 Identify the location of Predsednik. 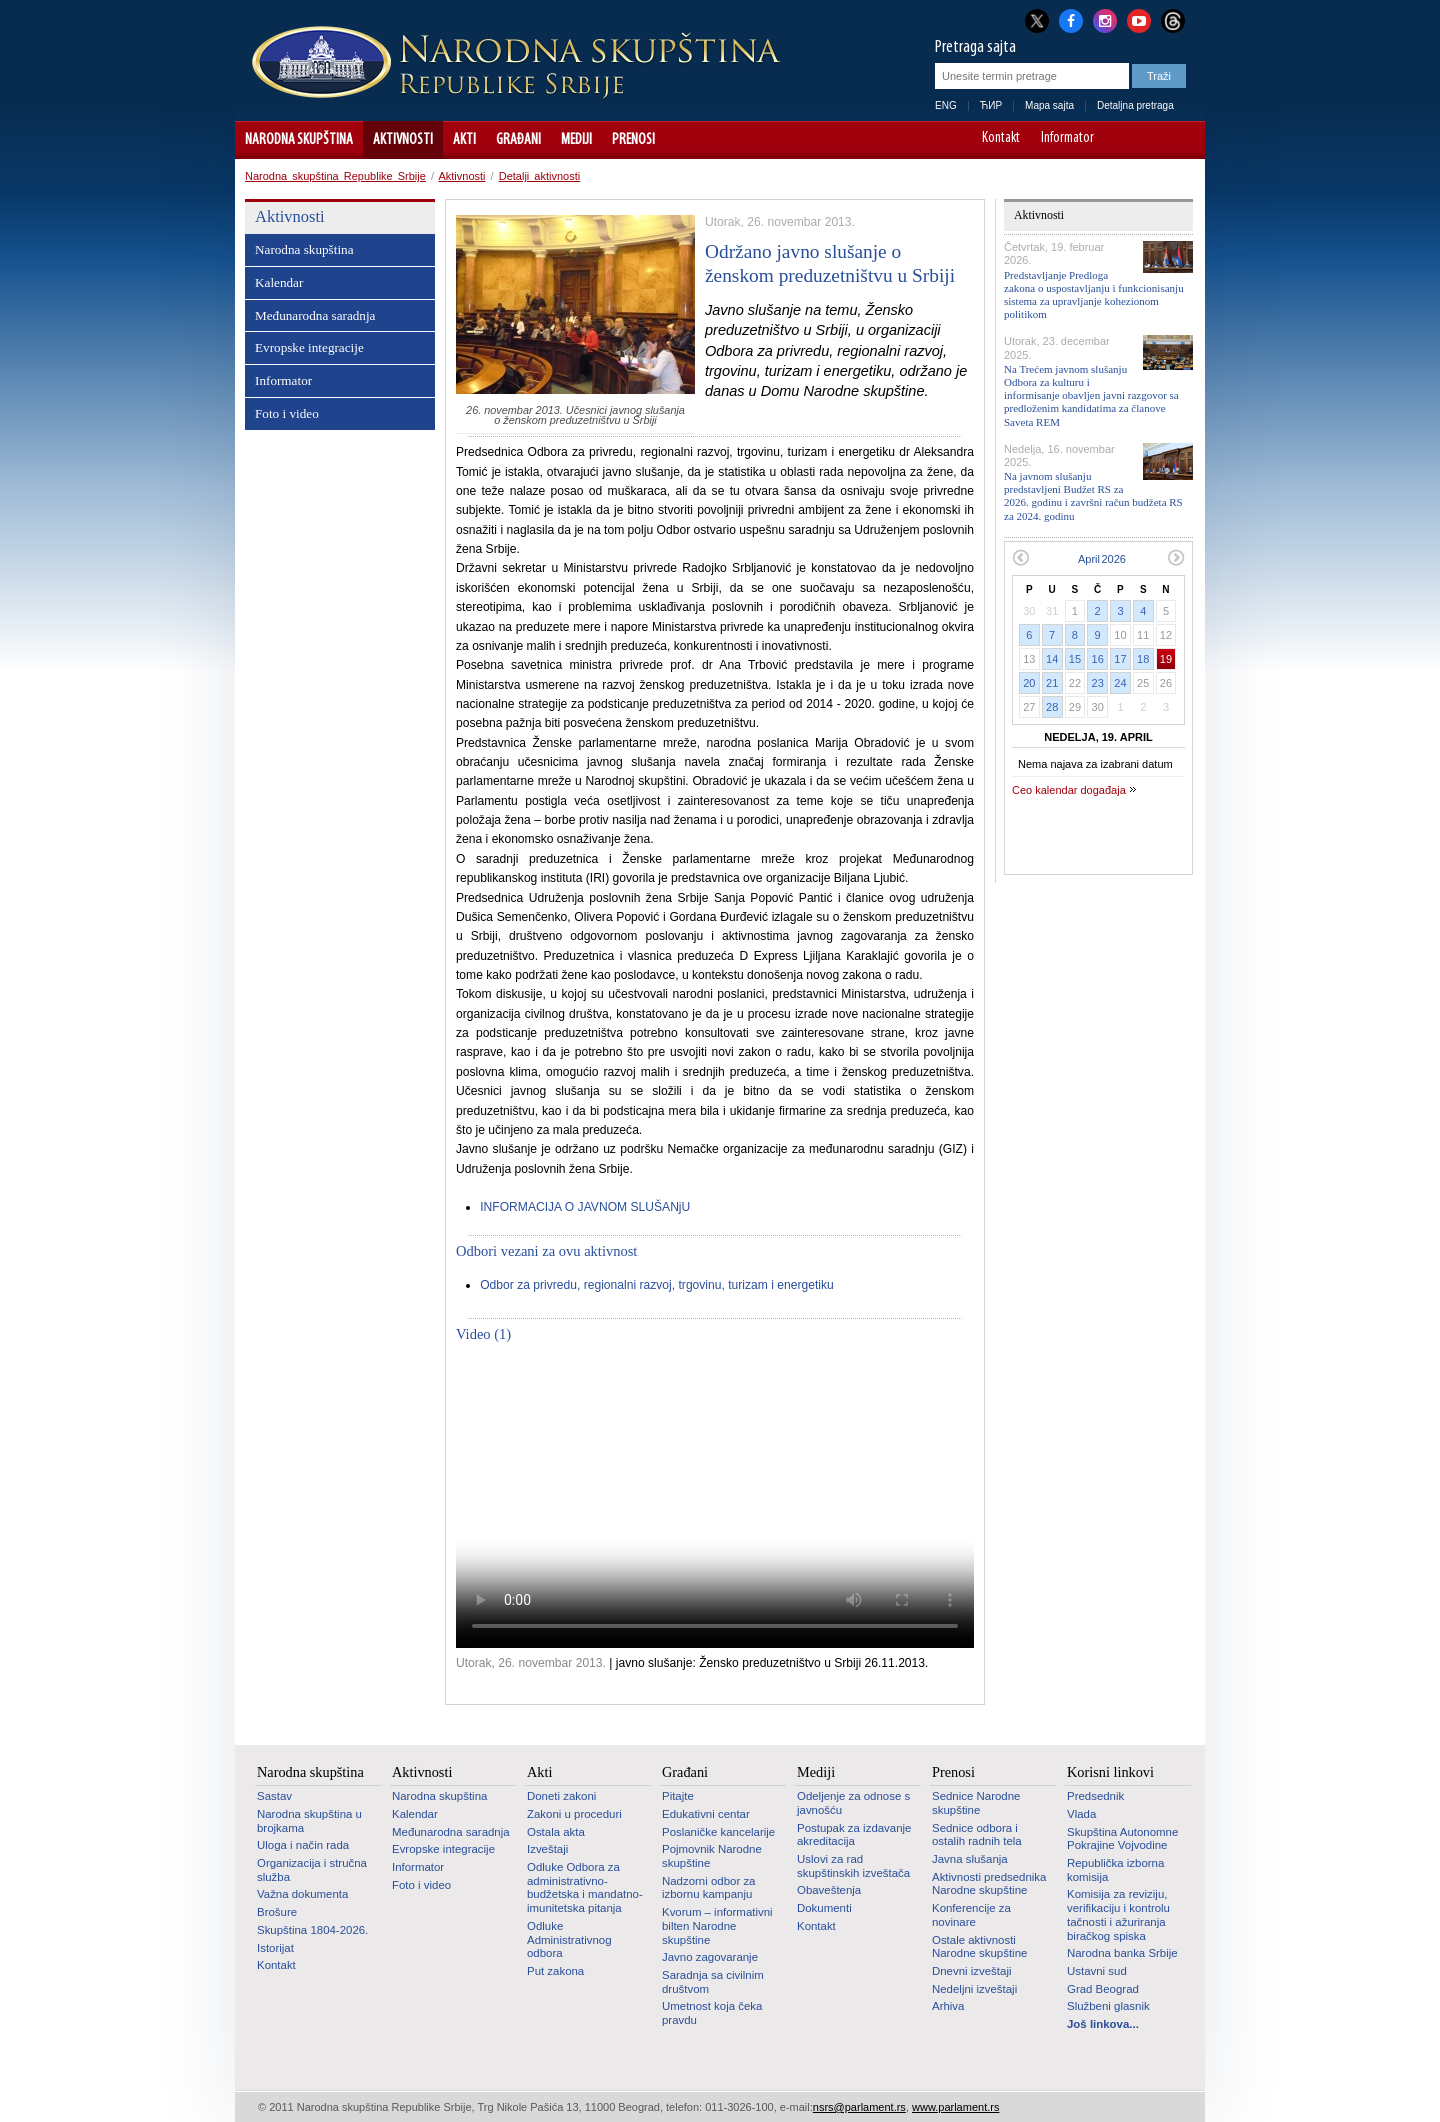
(1095, 1796).